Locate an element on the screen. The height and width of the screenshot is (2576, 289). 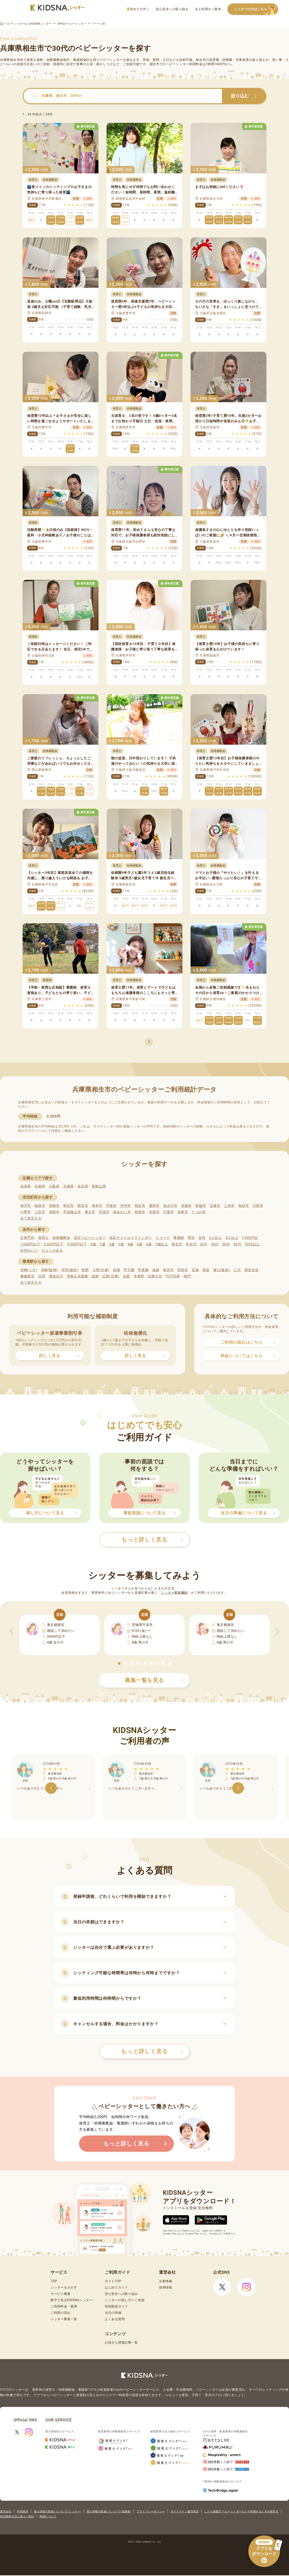
ドゥーラ is located at coordinates (163, 1238).